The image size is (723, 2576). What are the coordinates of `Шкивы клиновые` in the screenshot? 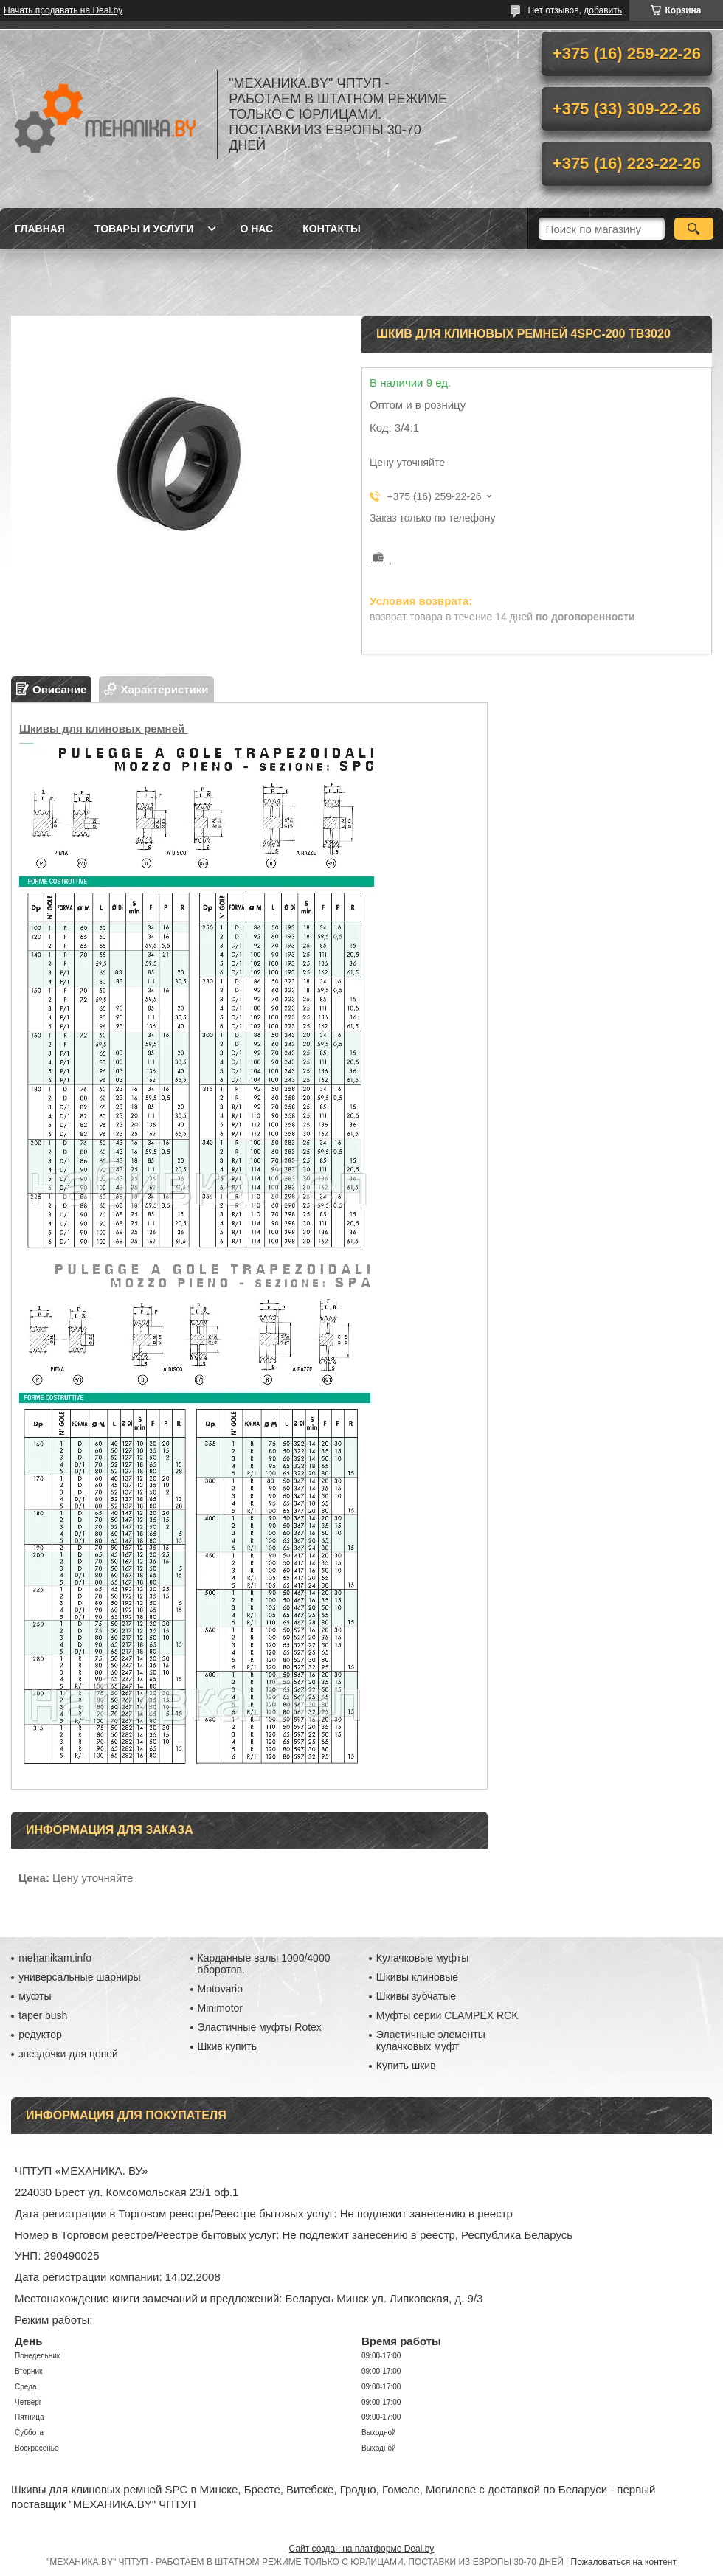 It's located at (417, 1977).